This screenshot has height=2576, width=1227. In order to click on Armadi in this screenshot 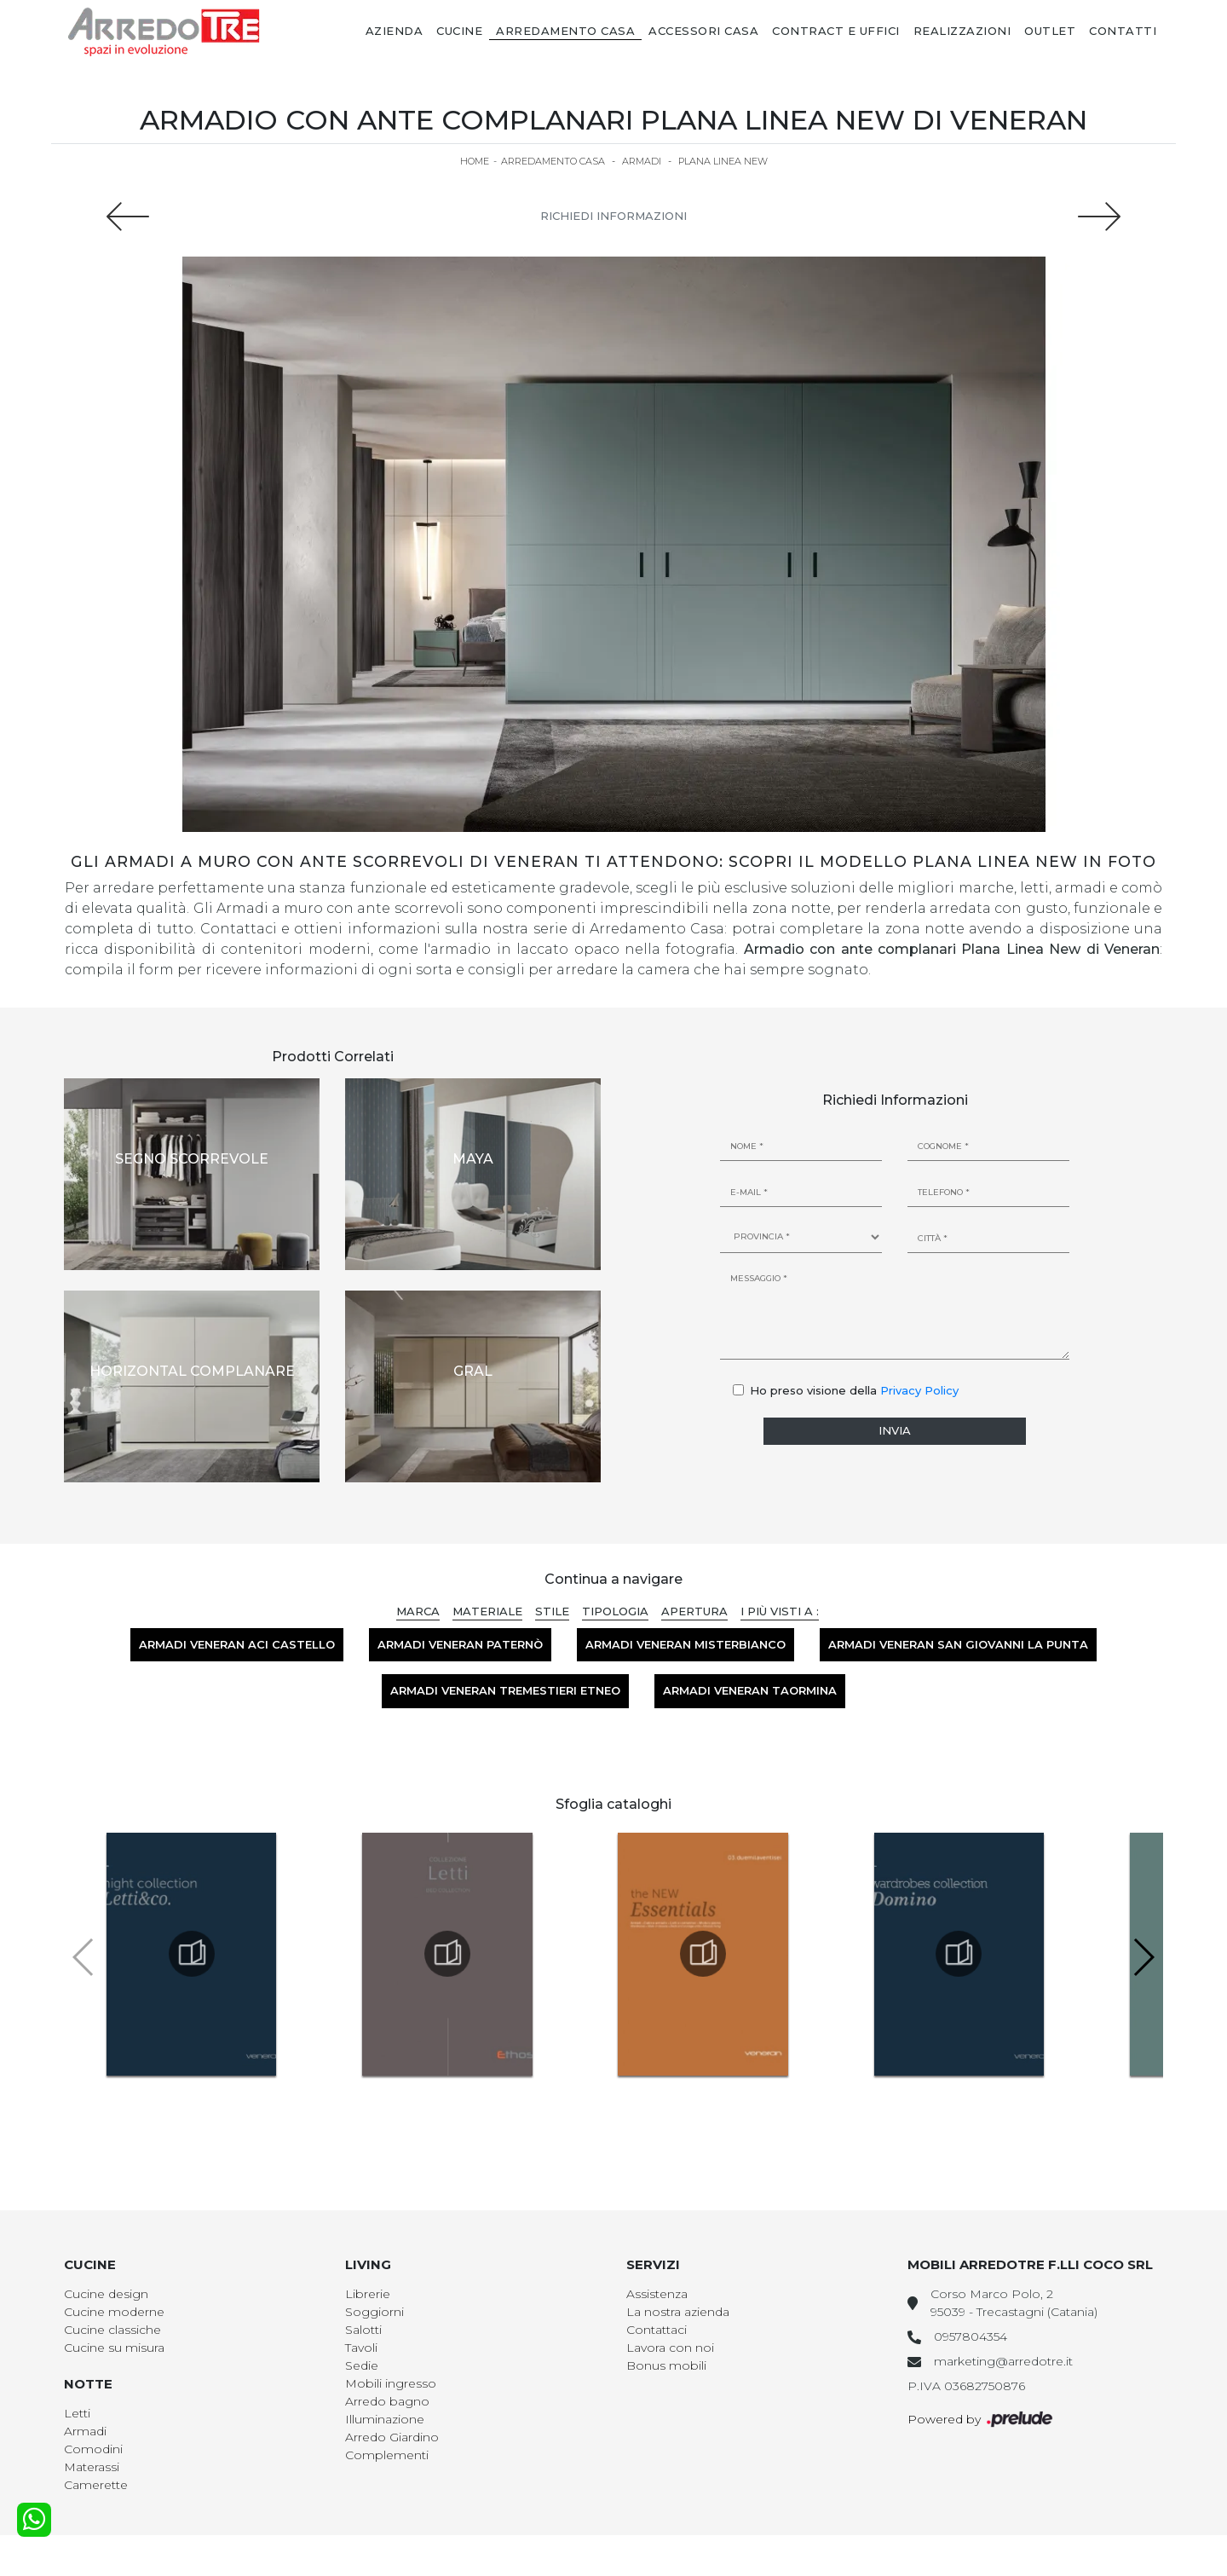, I will do `click(641, 161)`.